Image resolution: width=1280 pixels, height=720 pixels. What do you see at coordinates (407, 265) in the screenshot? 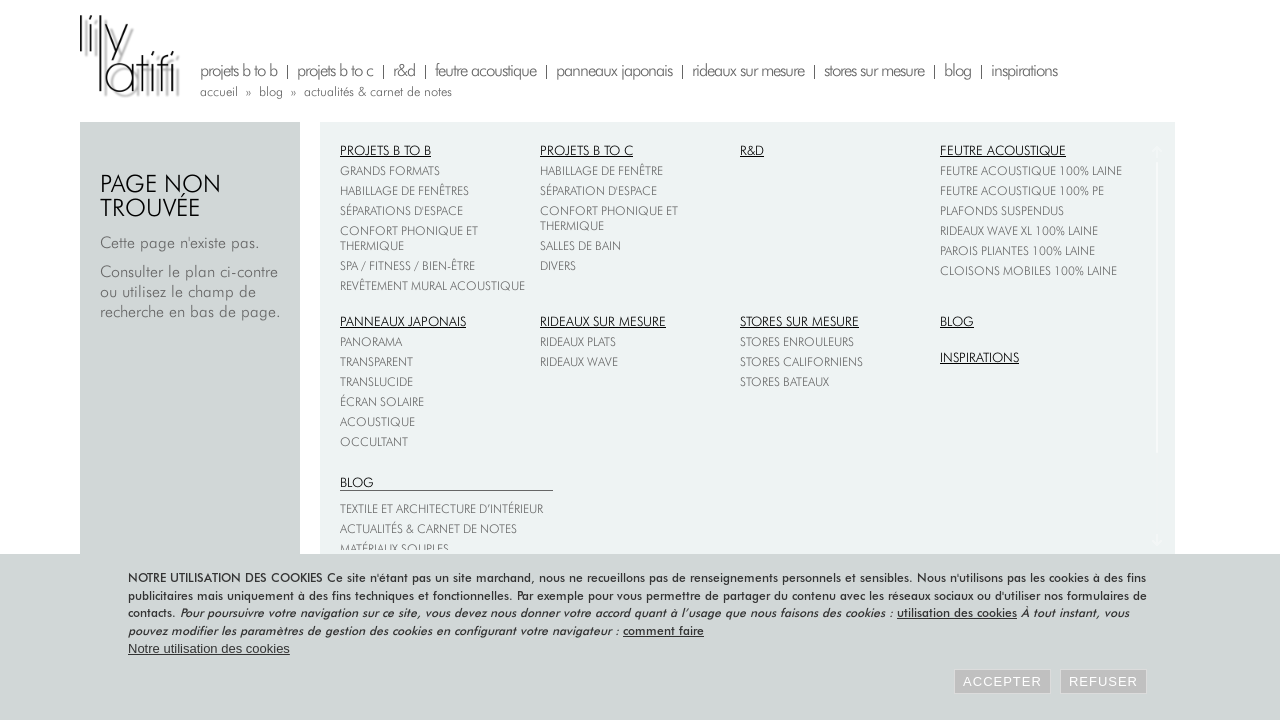
I see `Spa / fitness / bien-être` at bounding box center [407, 265].